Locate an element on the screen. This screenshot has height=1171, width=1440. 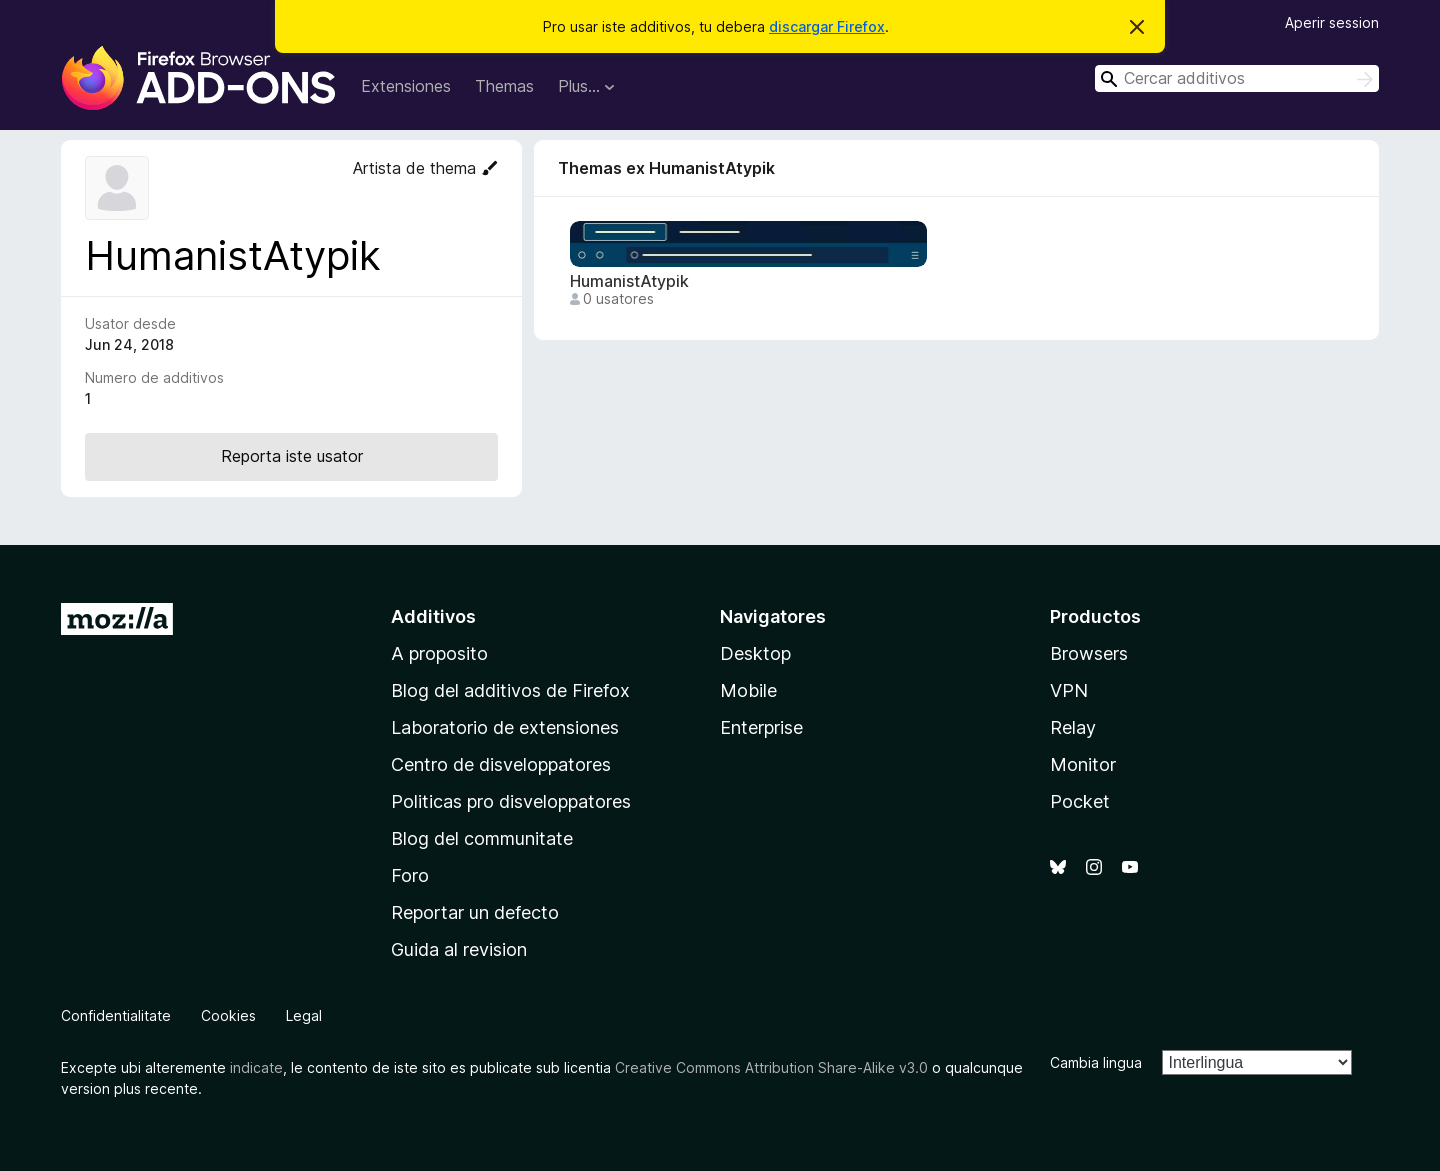
Foro is located at coordinates (410, 875).